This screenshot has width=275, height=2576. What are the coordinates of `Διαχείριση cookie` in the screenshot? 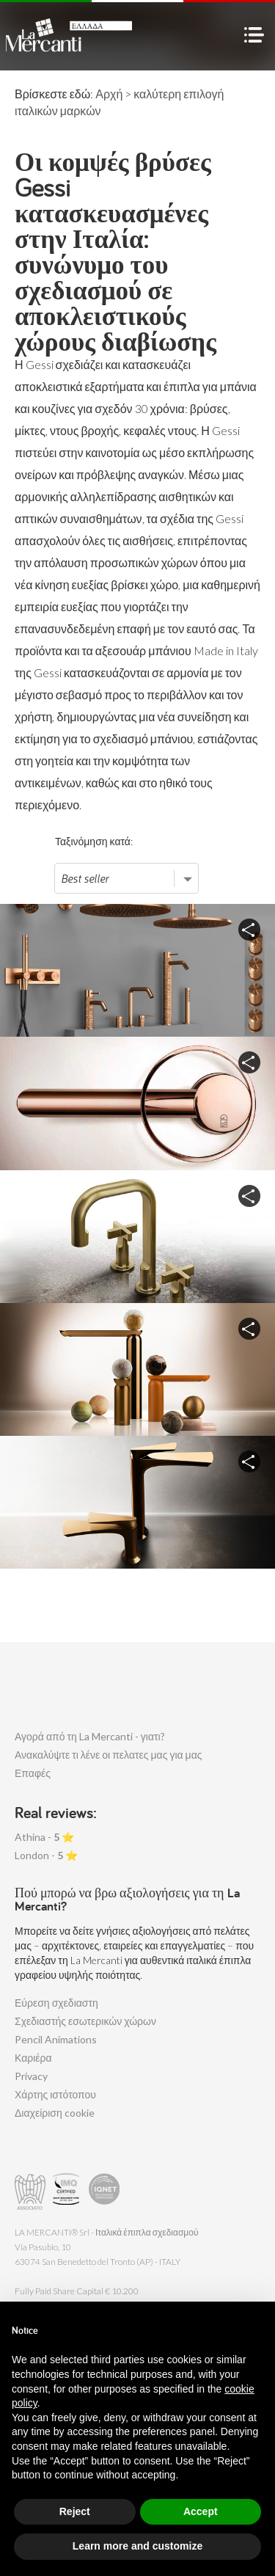 It's located at (55, 2112).